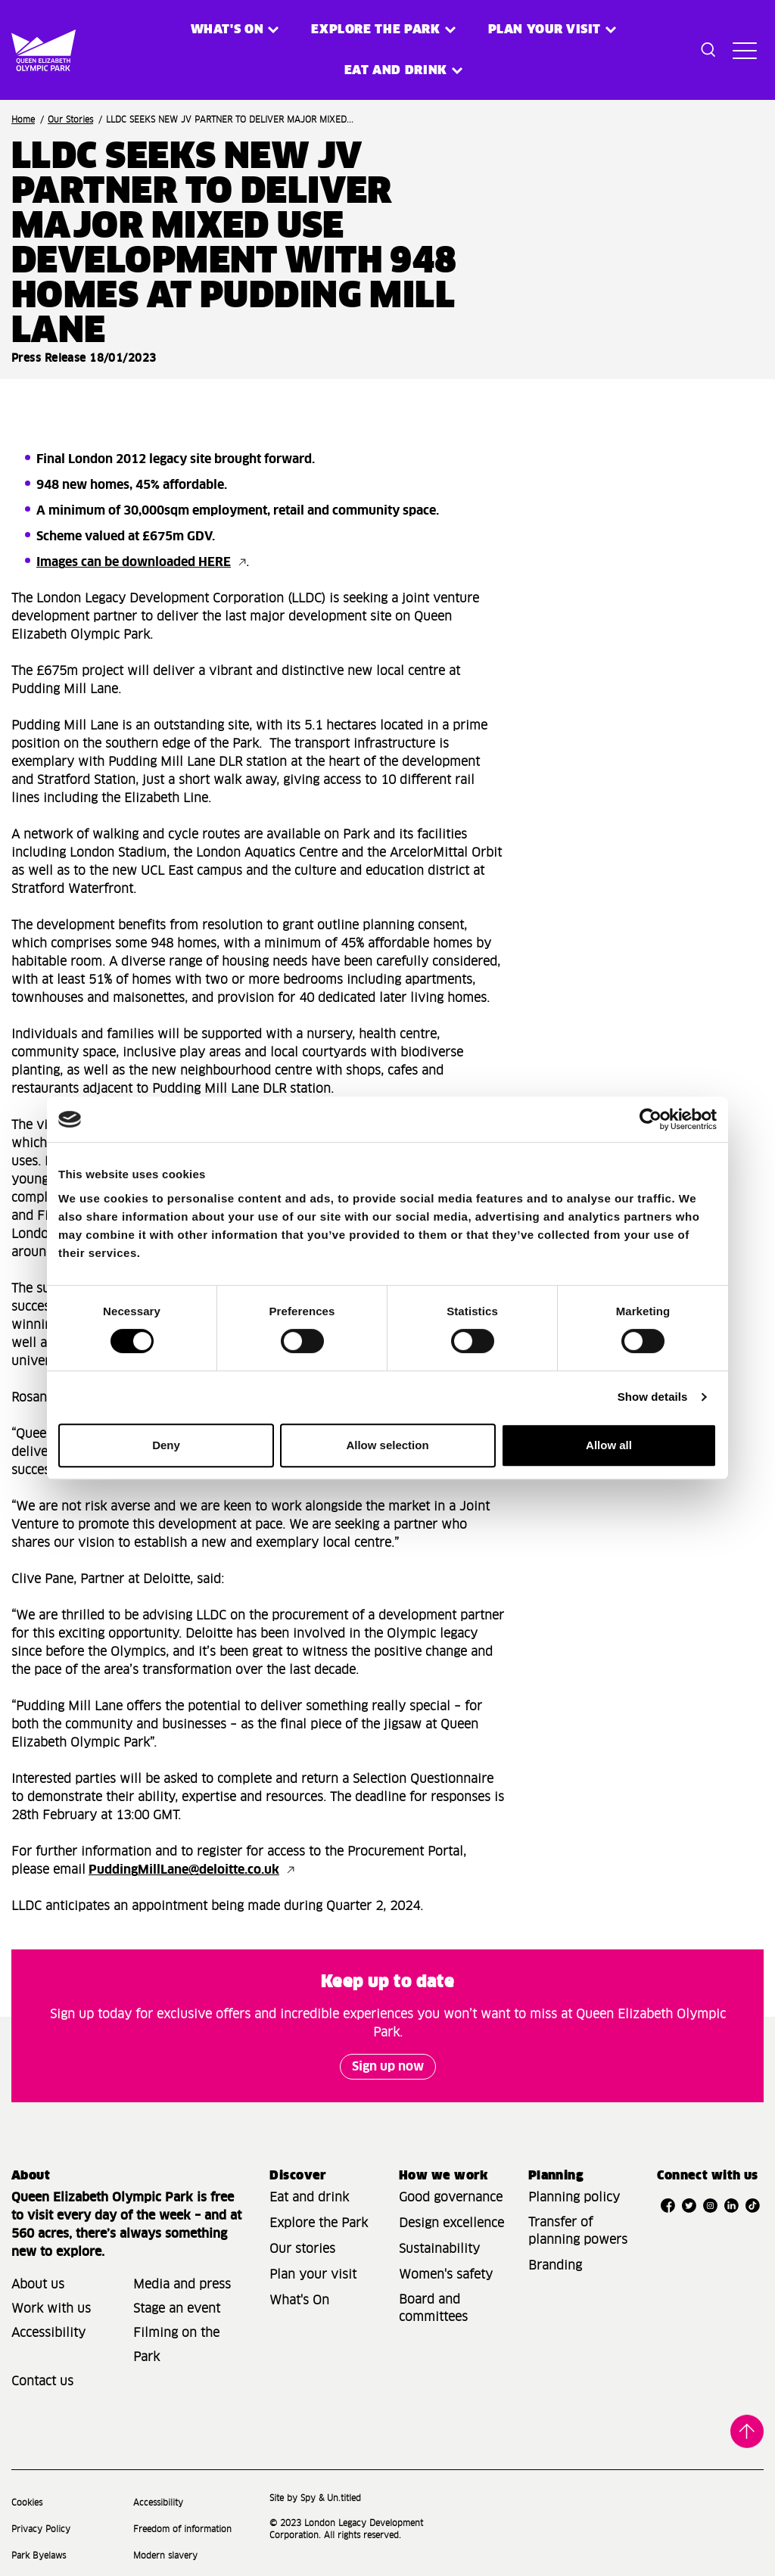 The image size is (775, 2576). Describe the element at coordinates (42, 2381) in the screenshot. I see `Contact us` at that location.